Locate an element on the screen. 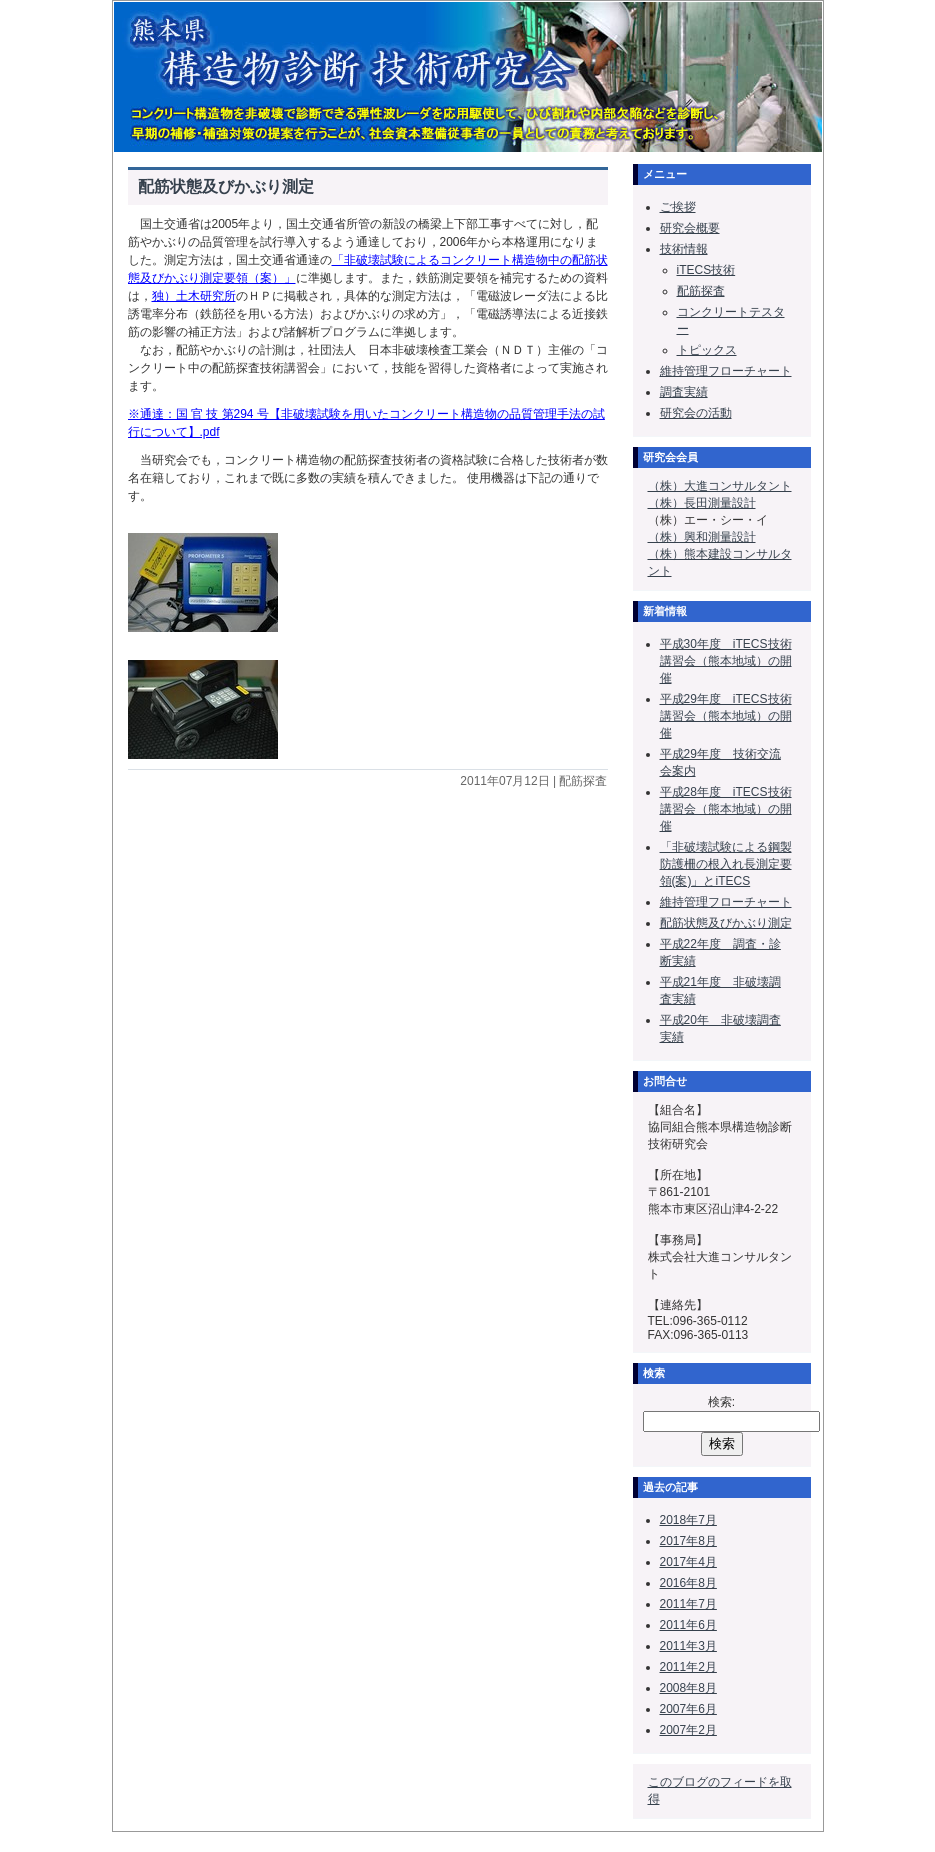  平成29年度 iTECS技術講習会（熊本地域）の開催 is located at coordinates (726, 716).